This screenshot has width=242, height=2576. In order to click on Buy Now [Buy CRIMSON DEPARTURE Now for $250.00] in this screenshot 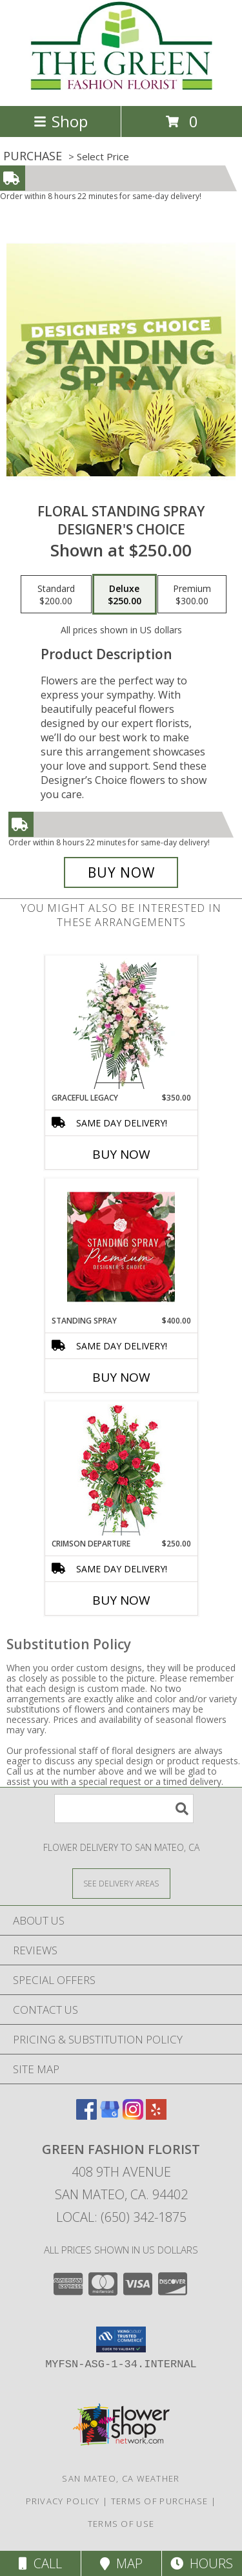, I will do `click(121, 1600)`.